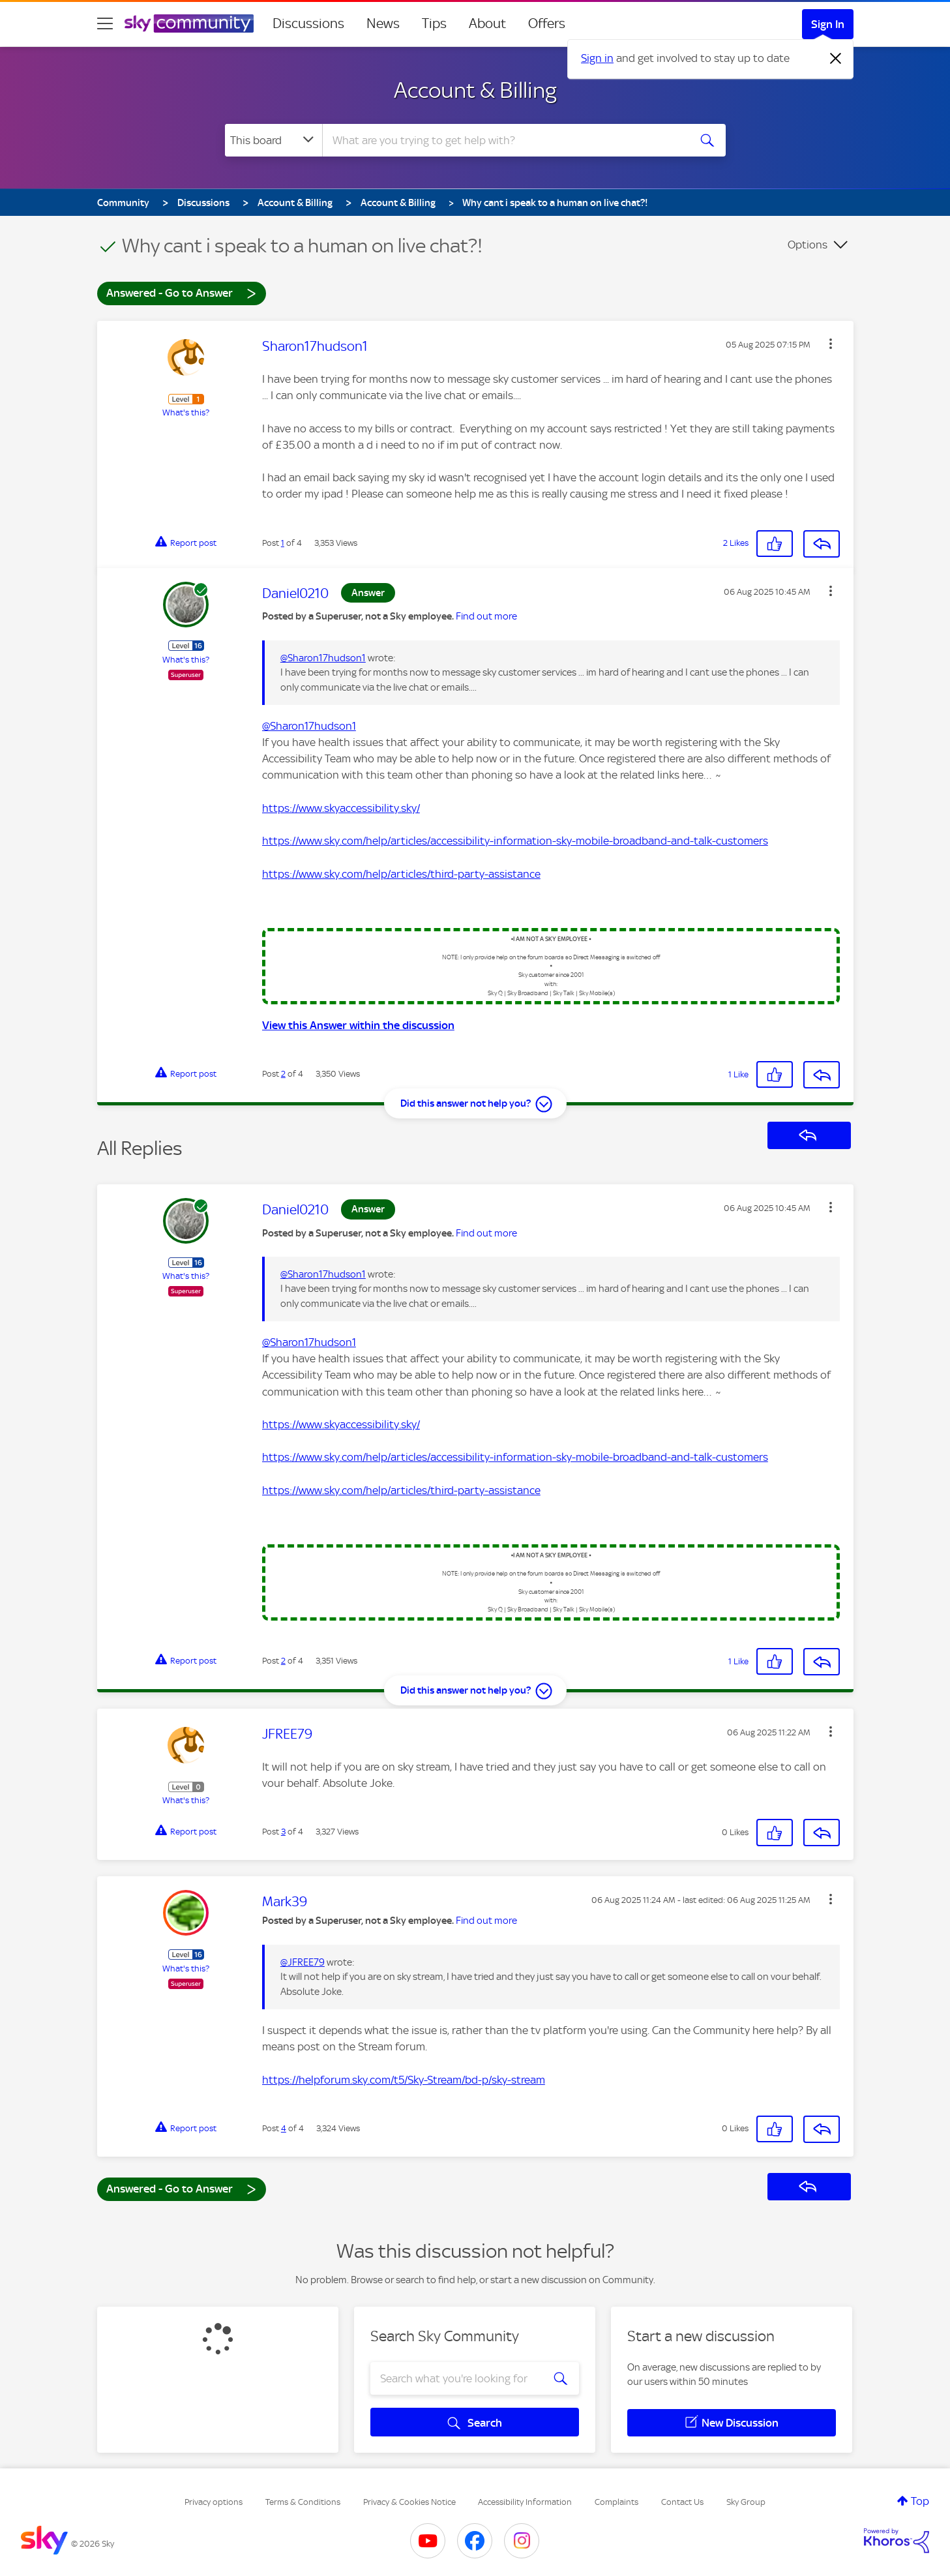 This screenshot has width=950, height=2576. What do you see at coordinates (434, 23) in the screenshot?
I see `Tips` at bounding box center [434, 23].